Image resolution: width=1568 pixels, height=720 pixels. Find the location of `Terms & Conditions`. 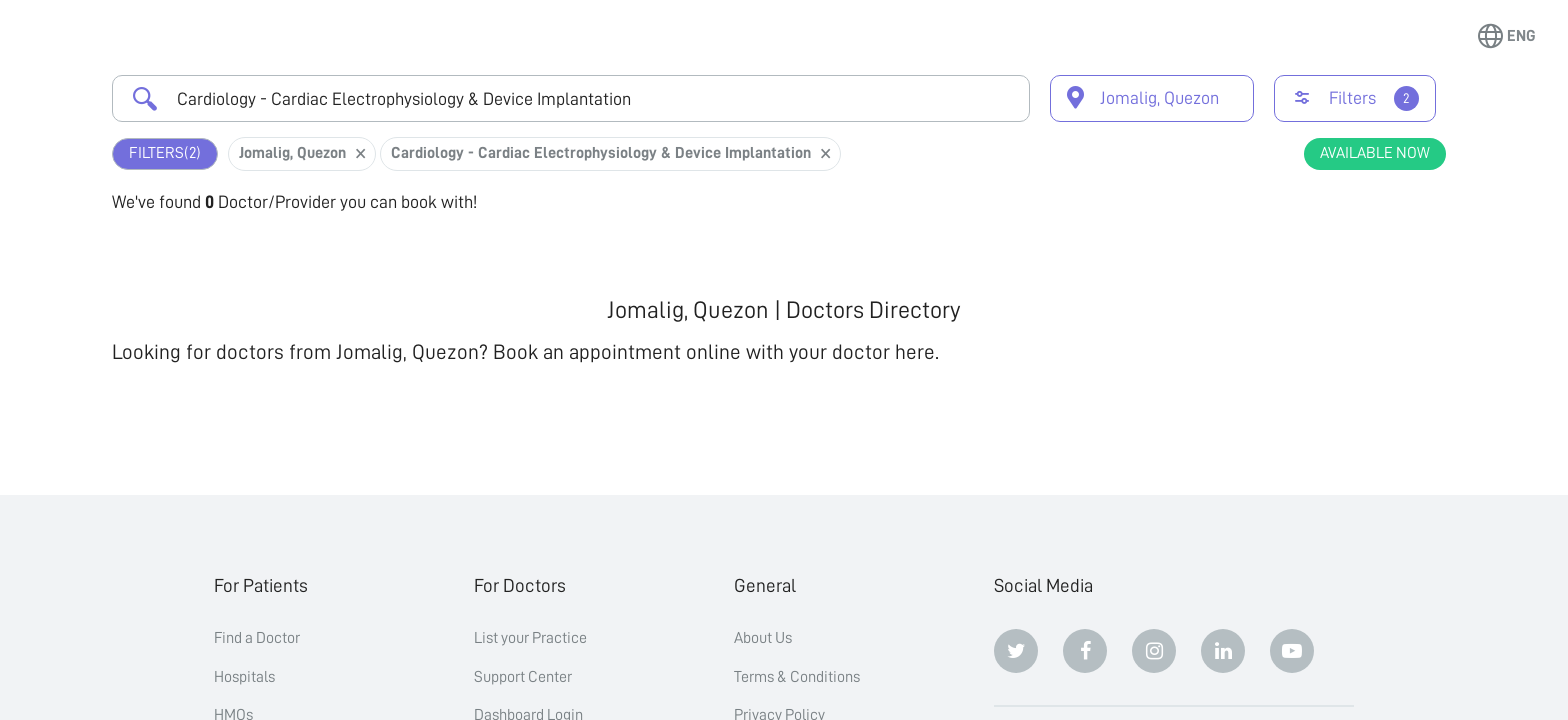

Terms & Conditions is located at coordinates (797, 677).